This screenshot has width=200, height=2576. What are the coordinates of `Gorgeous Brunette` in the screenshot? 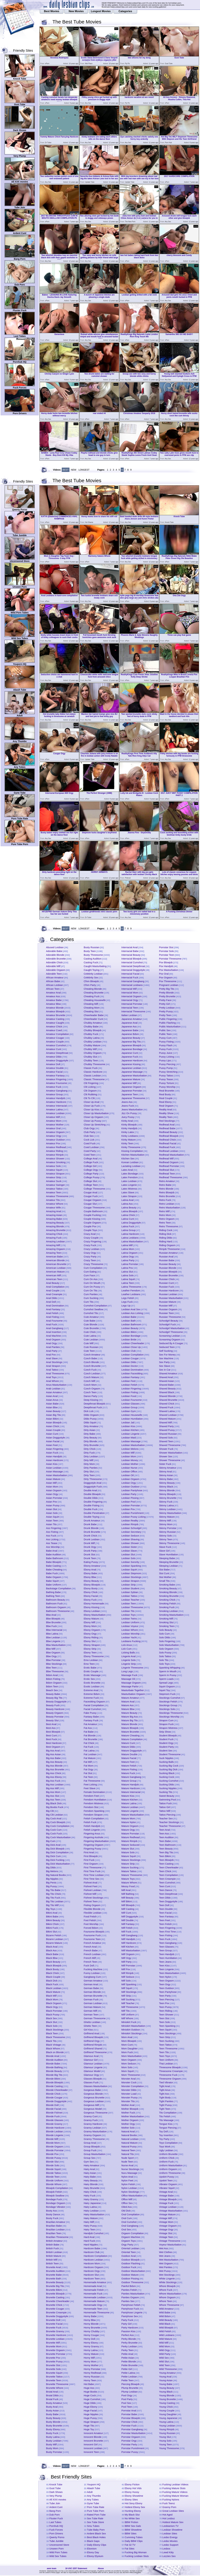 It's located at (94, 2097).